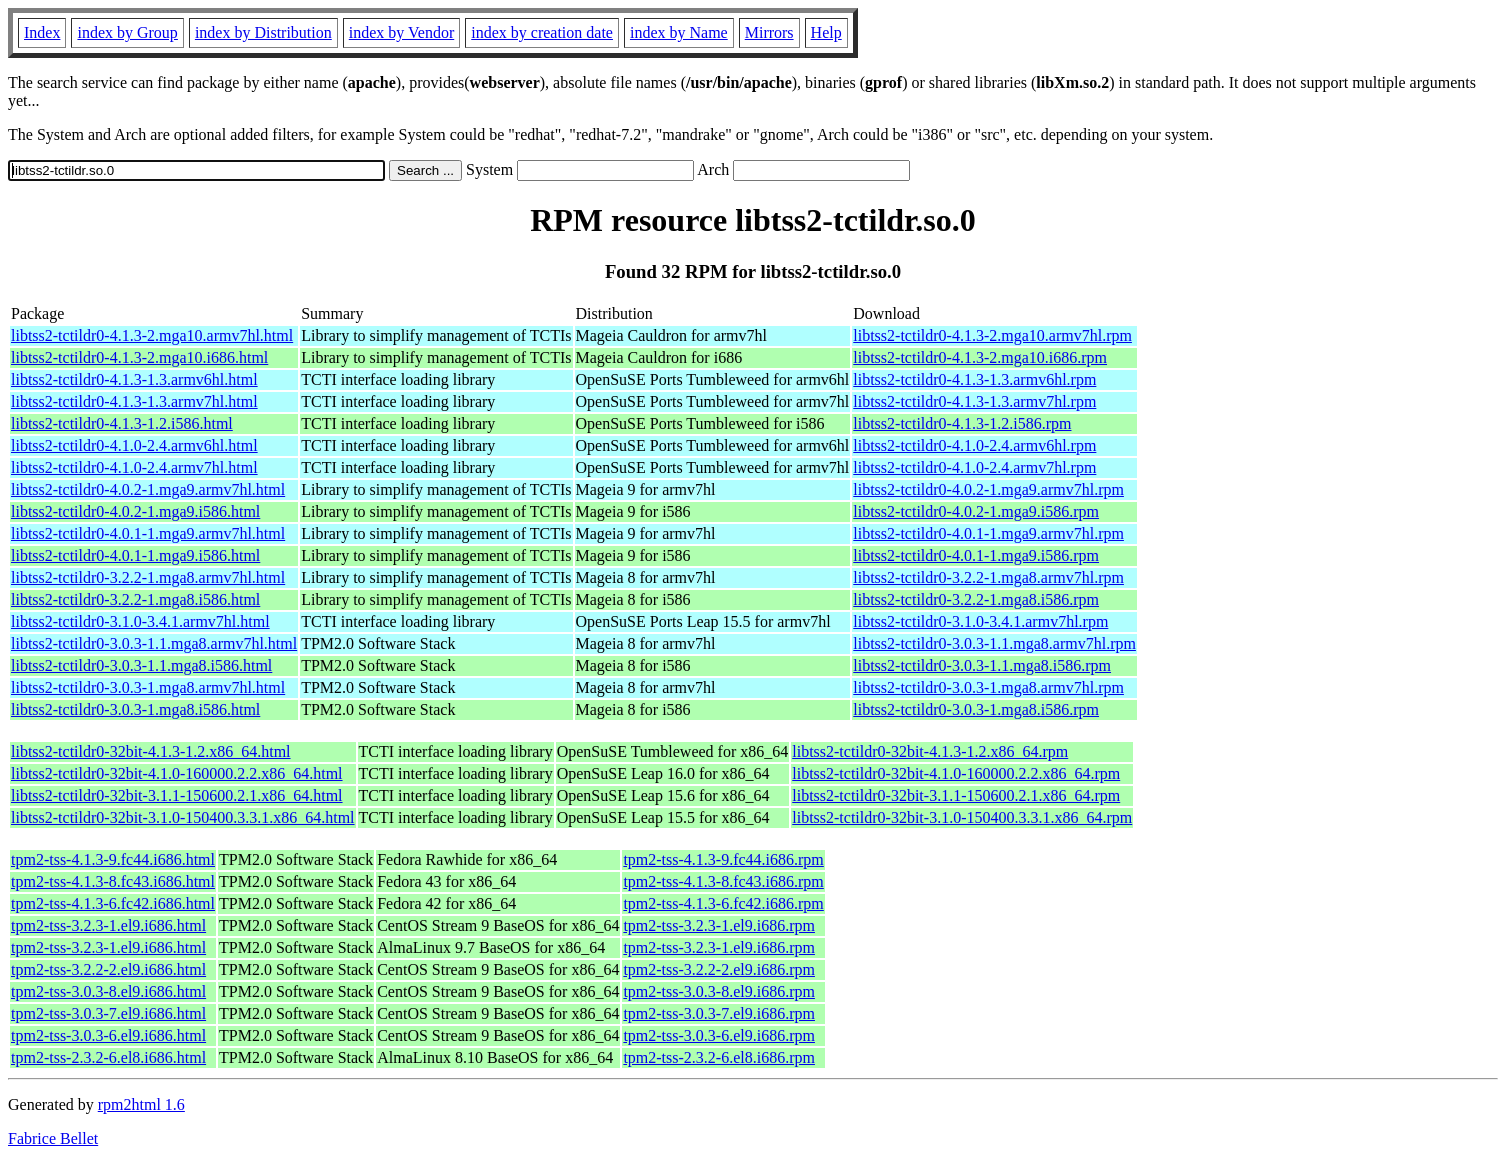 This screenshot has height=1164, width=1506. I want to click on libtss2-tctildr0-4.1.0-2.4.armv7hl.html, so click(134, 467).